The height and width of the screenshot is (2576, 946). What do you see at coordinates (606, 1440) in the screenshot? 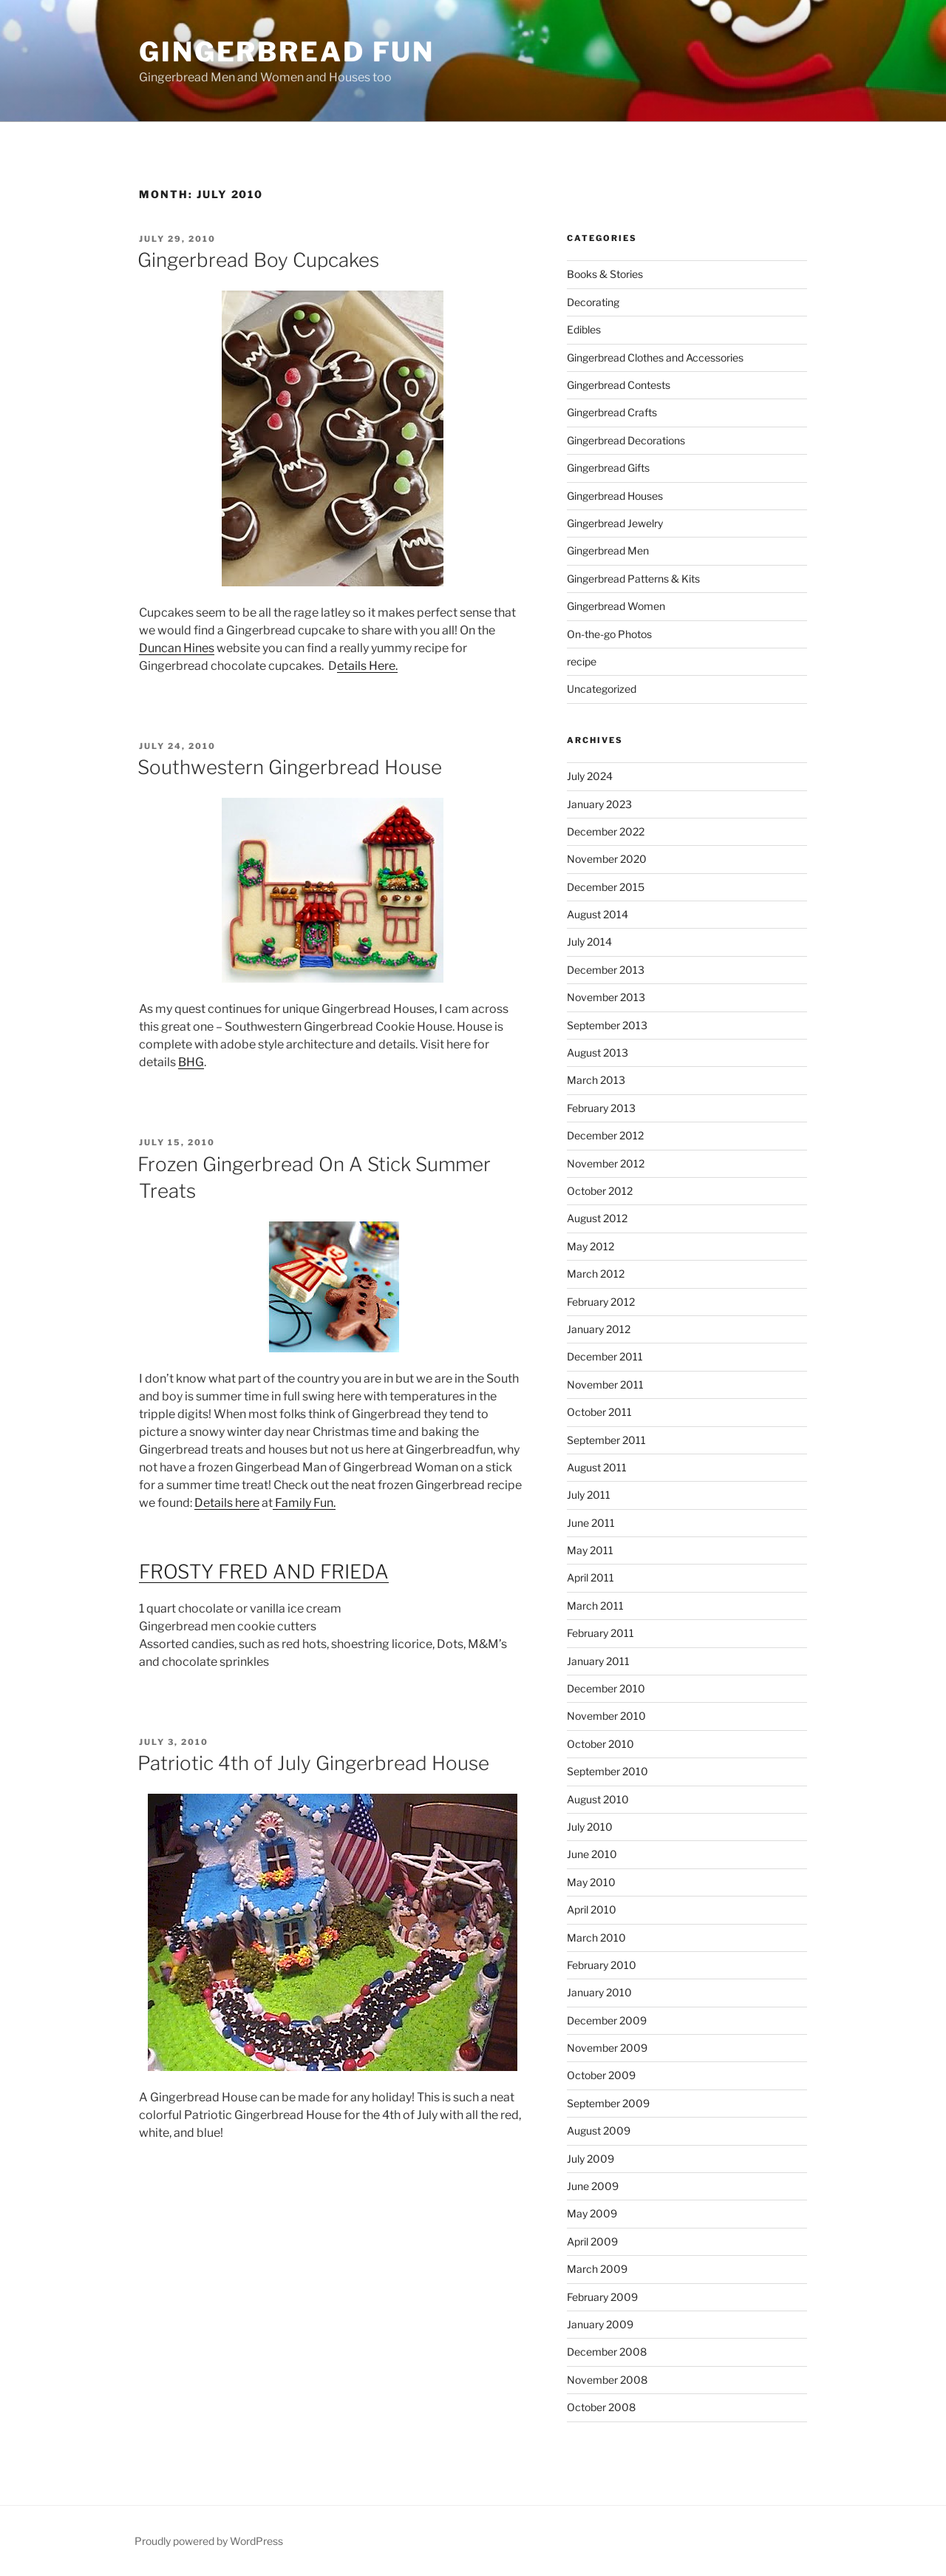
I see `September 2011` at bounding box center [606, 1440].